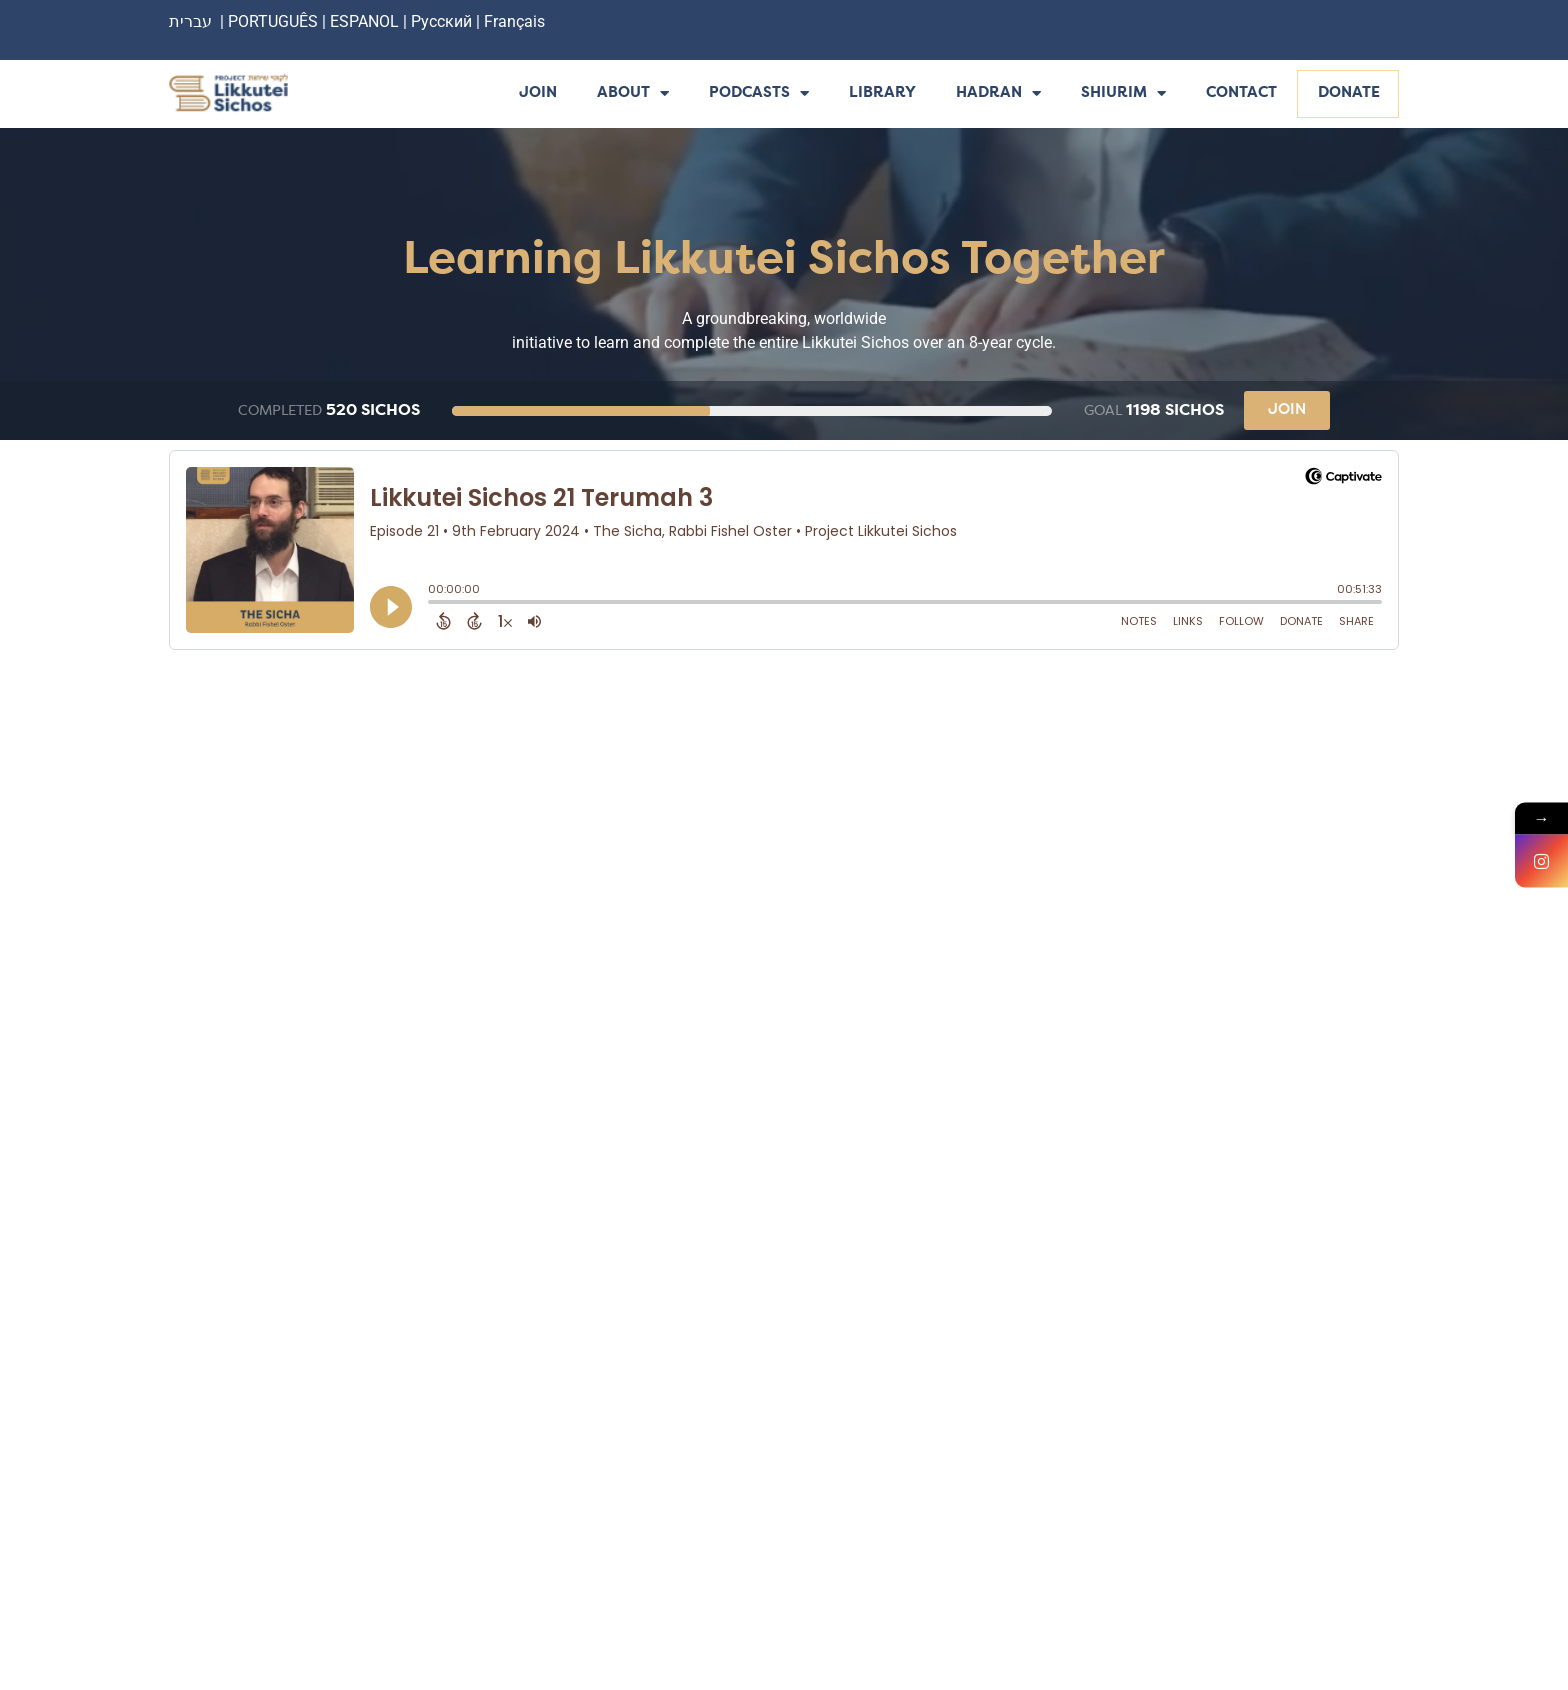 This screenshot has width=1568, height=1690. Describe the element at coordinates (538, 93) in the screenshot. I see `Join` at that location.